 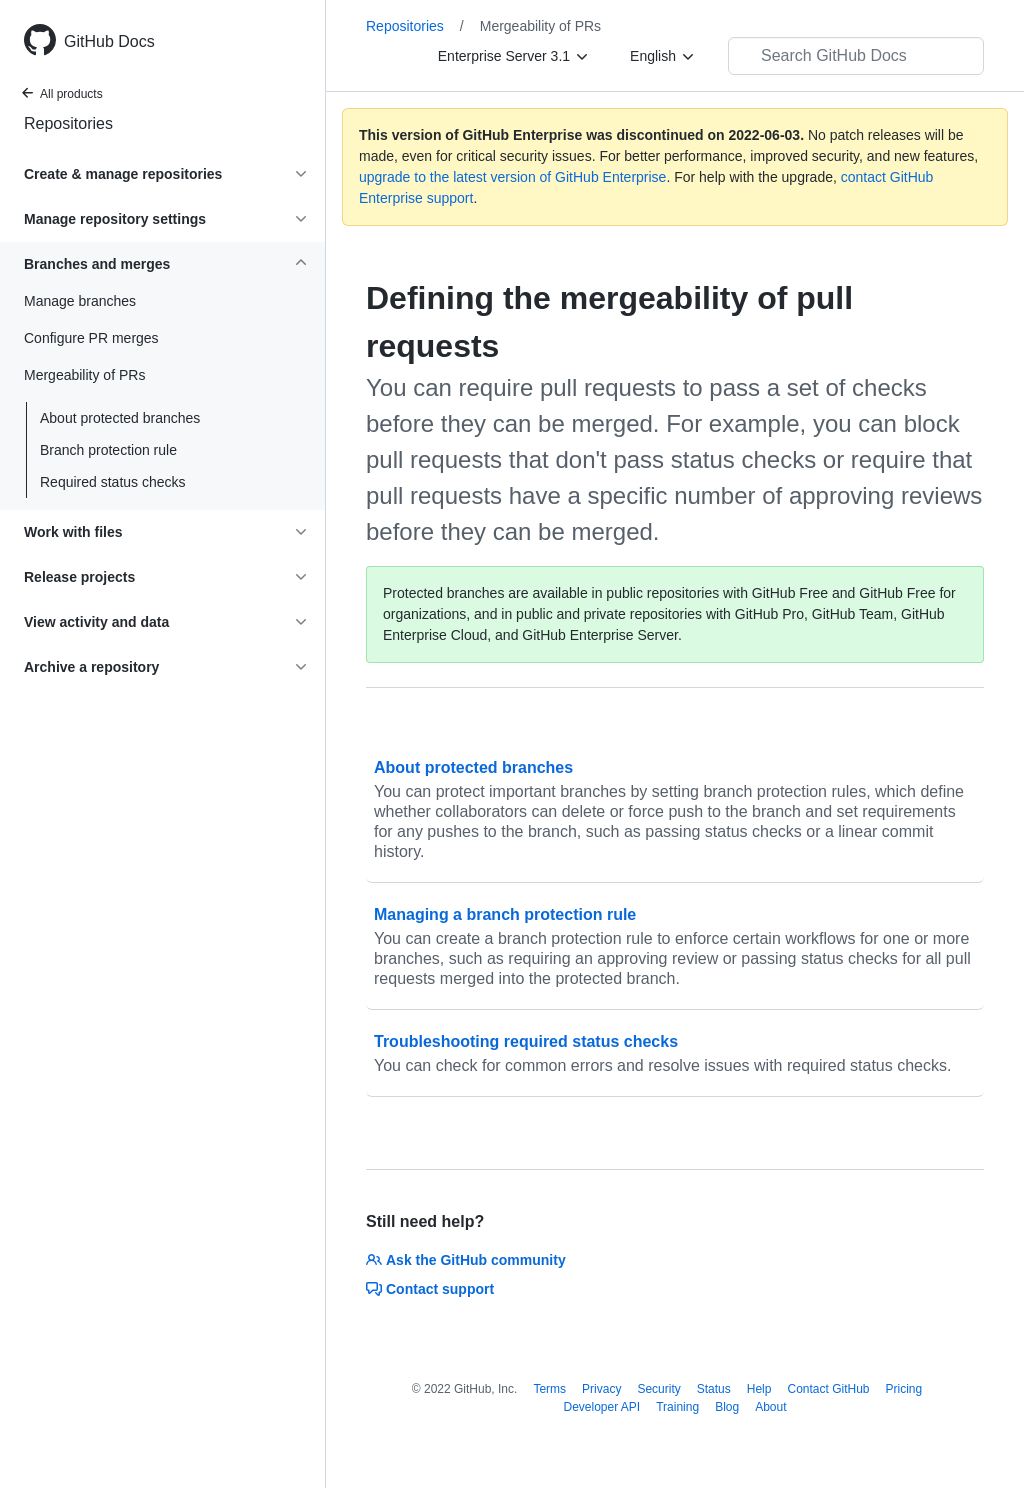 I want to click on GitHub Docs, so click(x=109, y=41).